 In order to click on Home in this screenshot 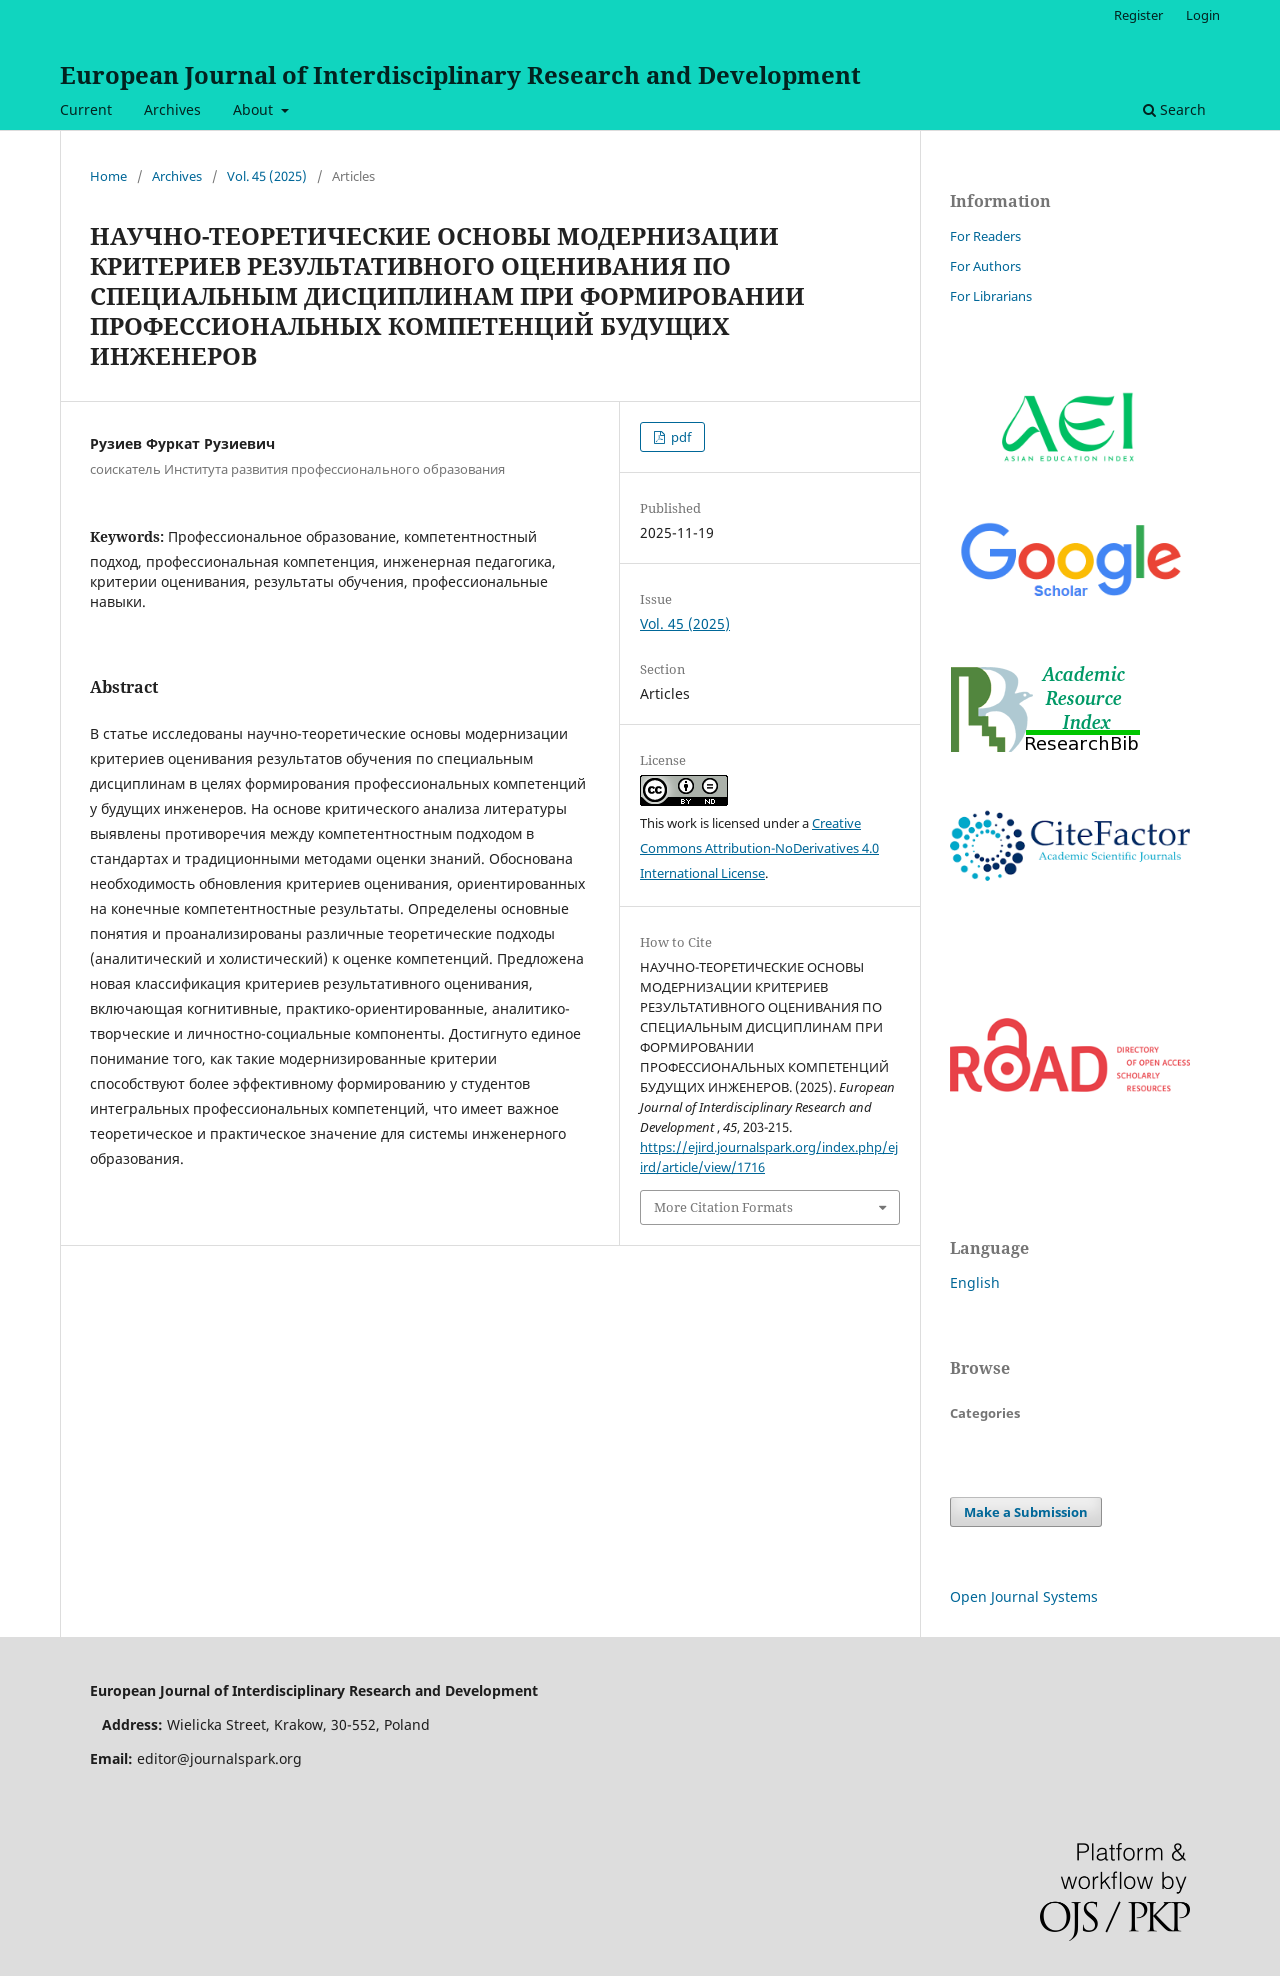, I will do `click(108, 176)`.